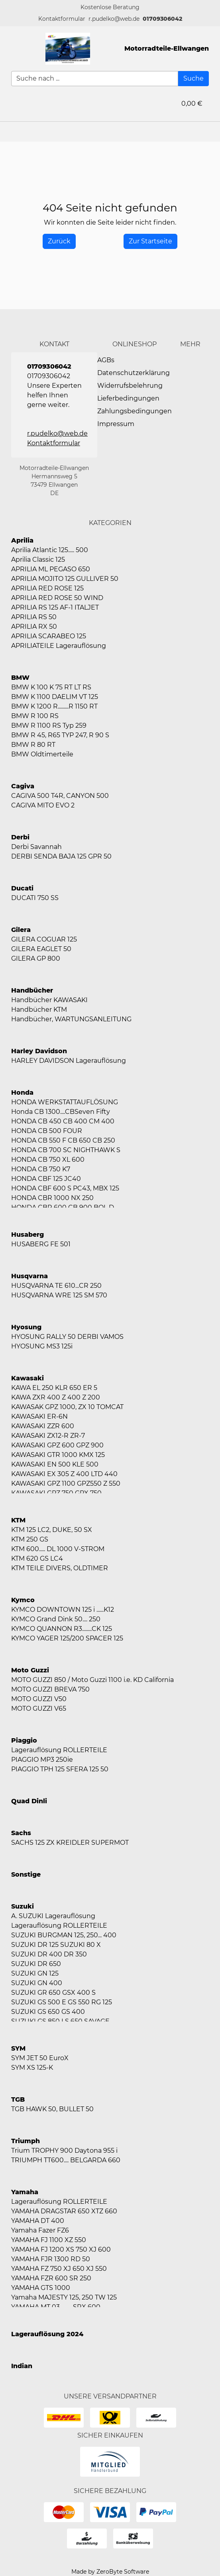 The width and height of the screenshot is (220, 2576). I want to click on Handbücher KTM, so click(39, 1009).